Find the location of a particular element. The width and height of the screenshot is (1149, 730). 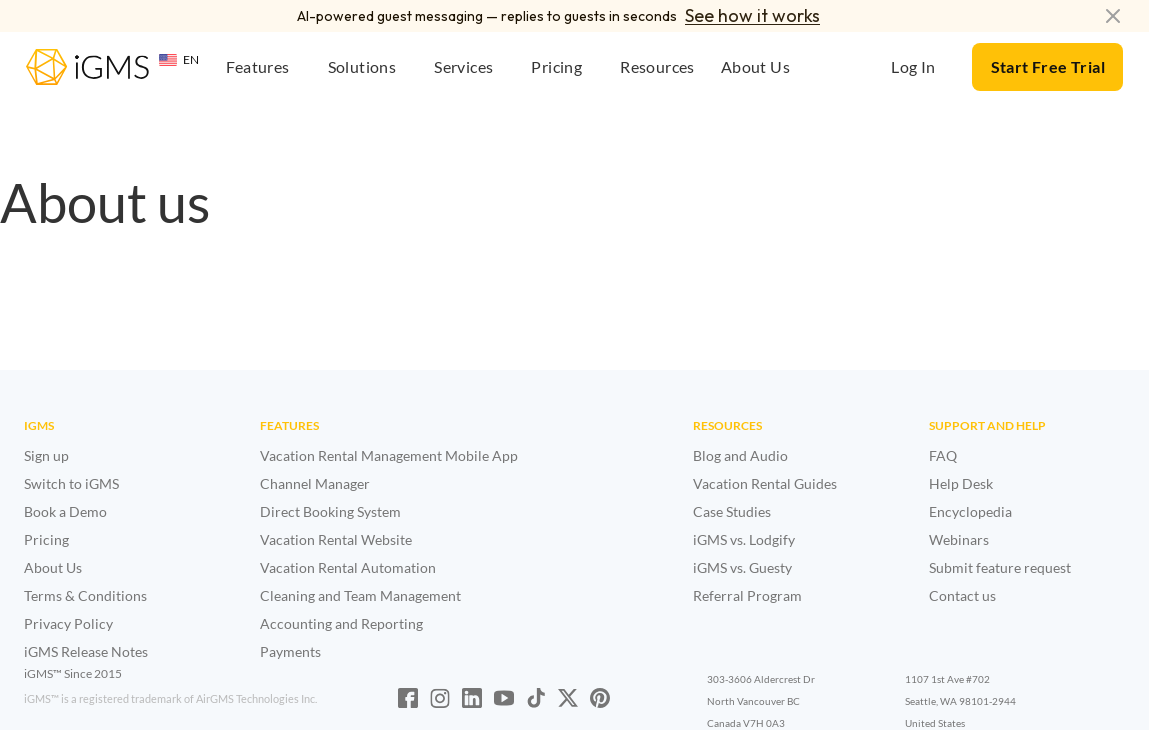

Help Desk is located at coordinates (961, 483).